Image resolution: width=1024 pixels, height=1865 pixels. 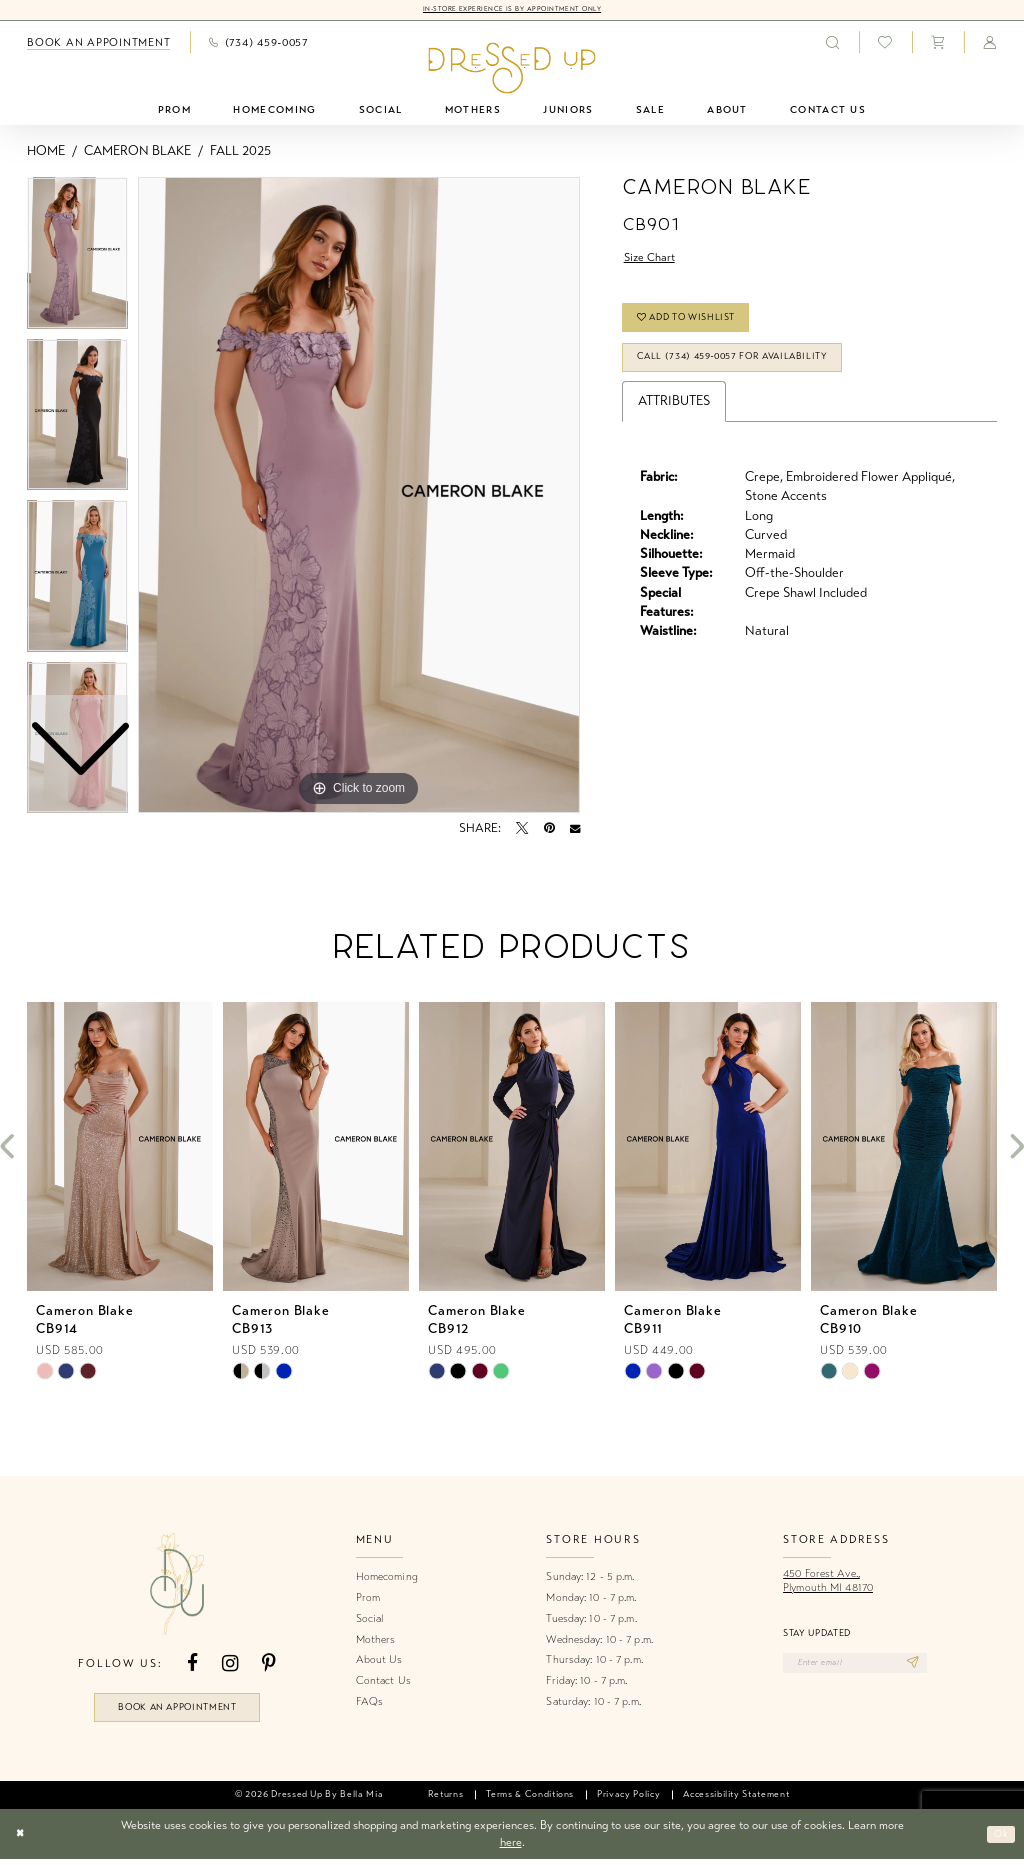 What do you see at coordinates (387, 1578) in the screenshot?
I see `Homecoming` at bounding box center [387, 1578].